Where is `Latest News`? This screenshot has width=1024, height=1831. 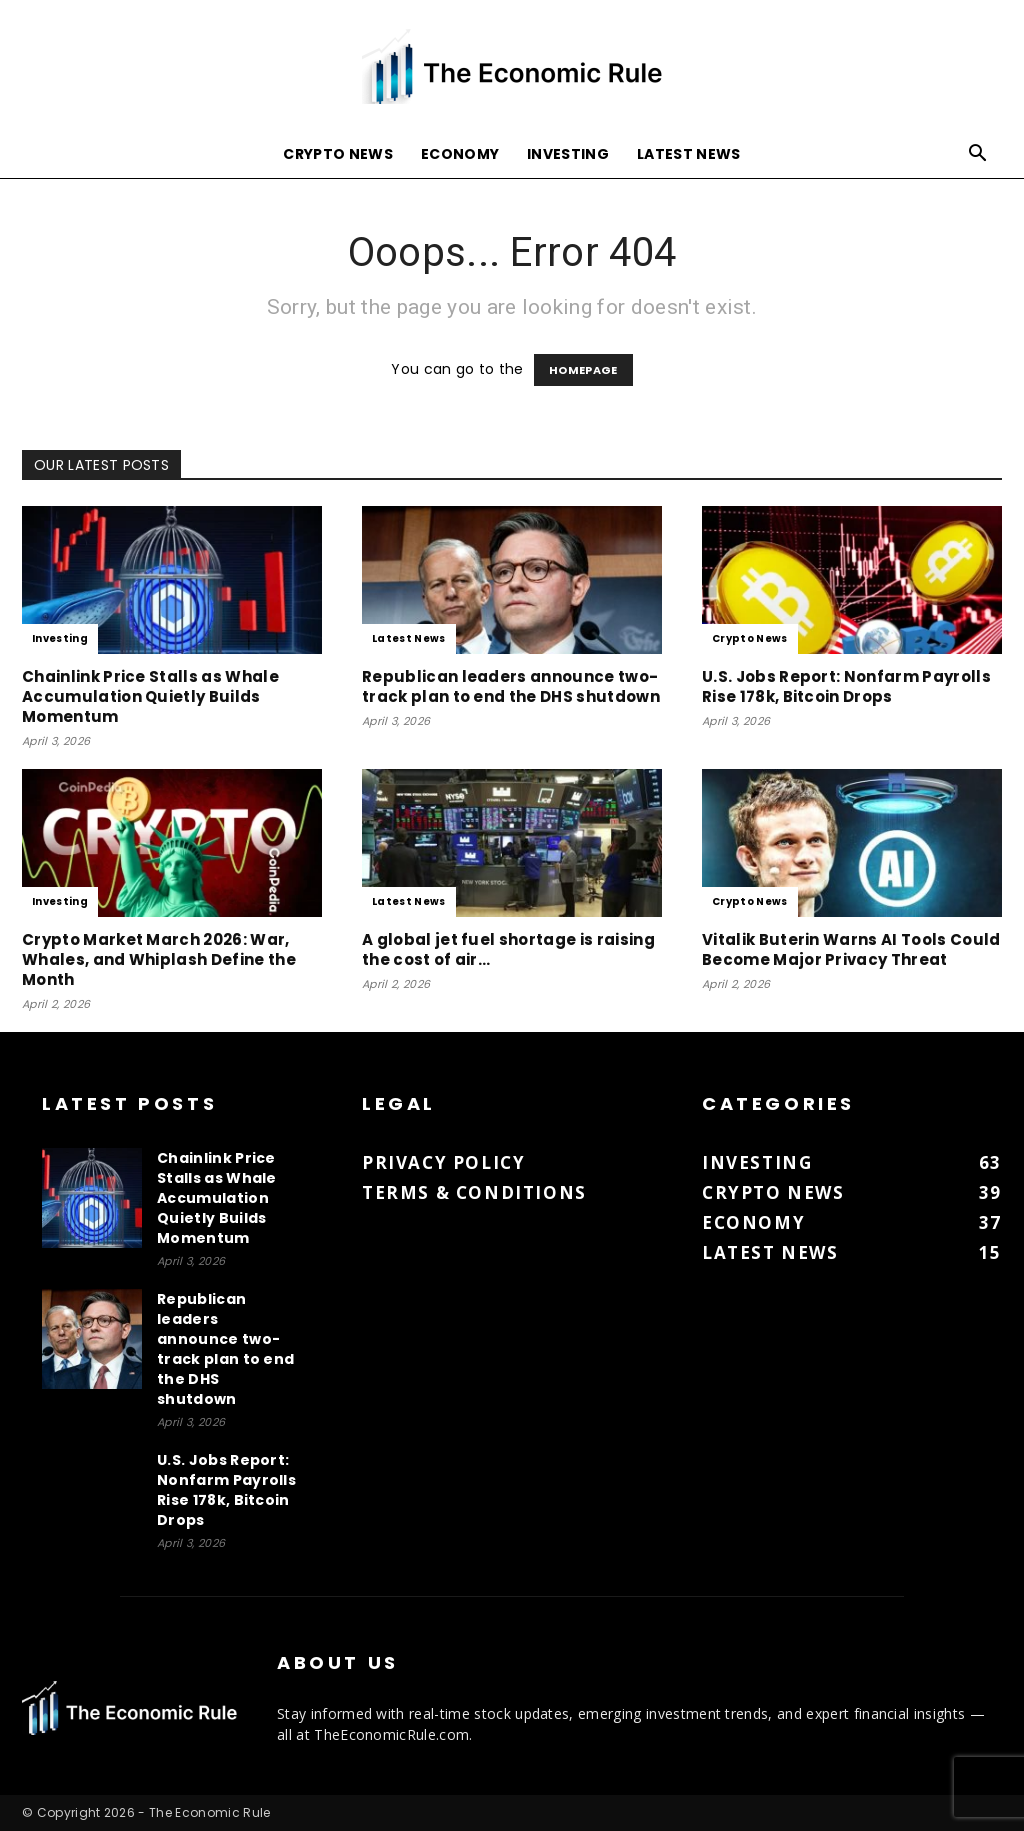
Latest News is located at coordinates (689, 154).